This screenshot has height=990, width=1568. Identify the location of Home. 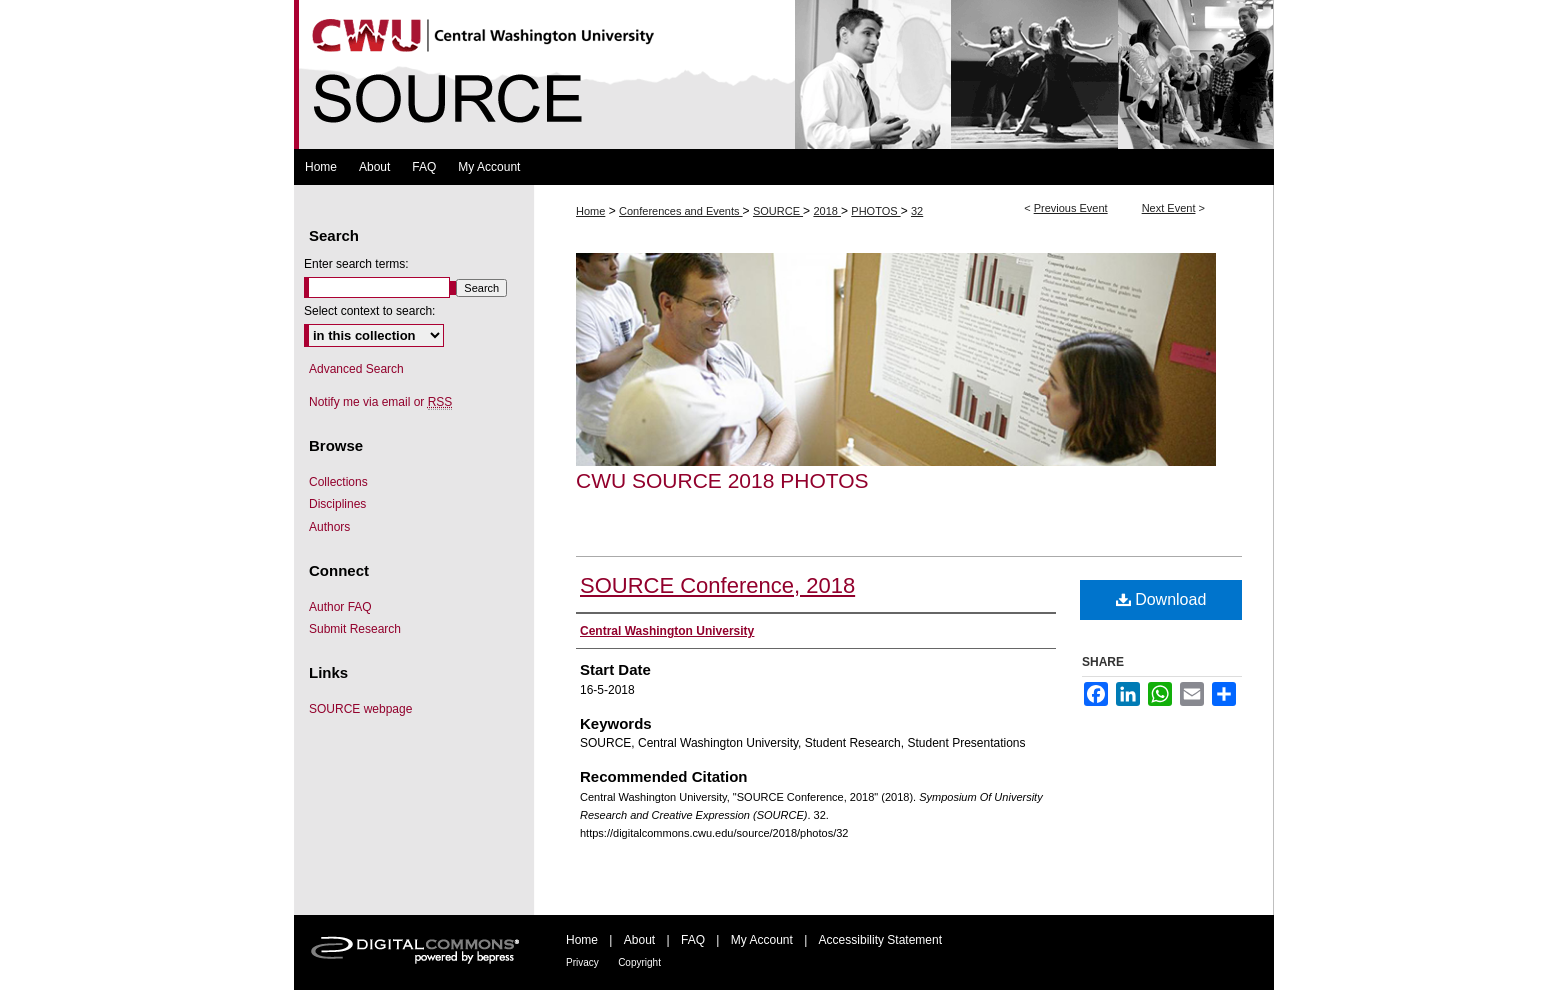
(590, 211).